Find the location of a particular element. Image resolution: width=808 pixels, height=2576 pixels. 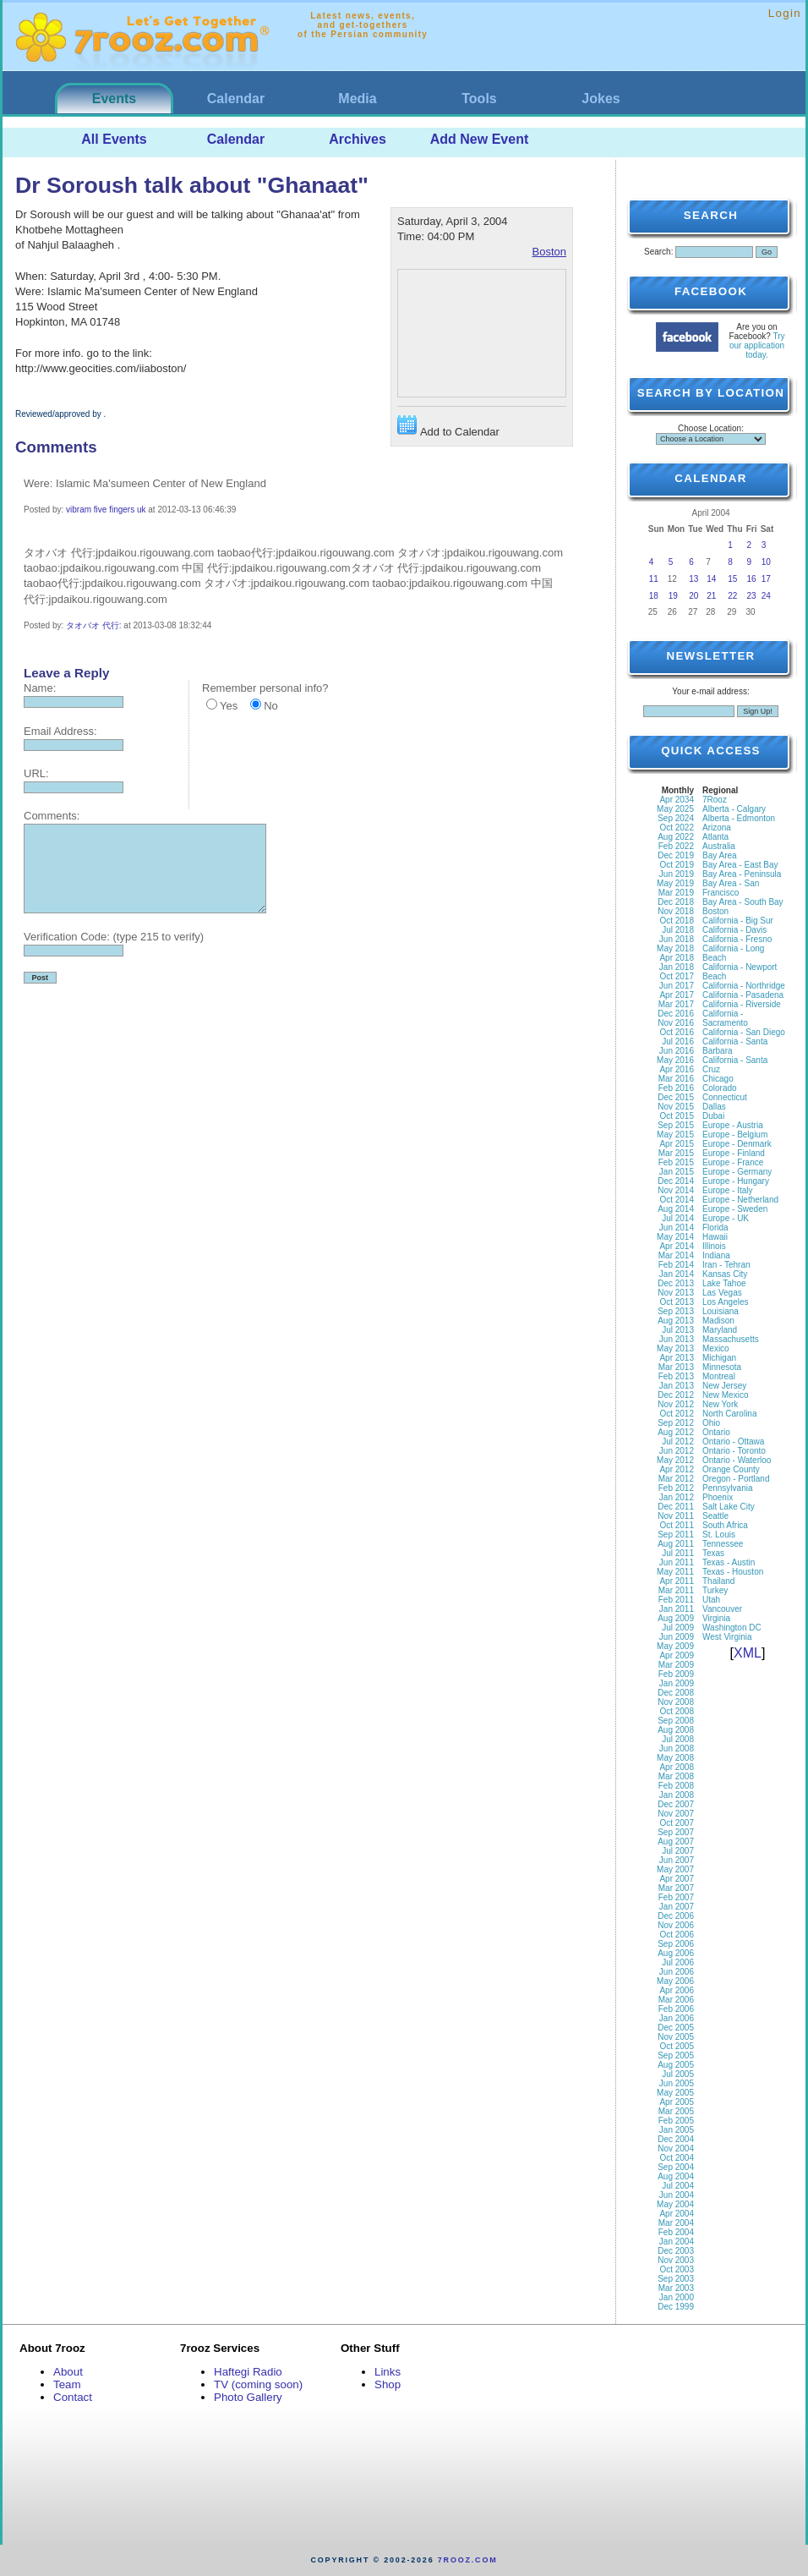

Jun 2009 is located at coordinates (676, 1637).